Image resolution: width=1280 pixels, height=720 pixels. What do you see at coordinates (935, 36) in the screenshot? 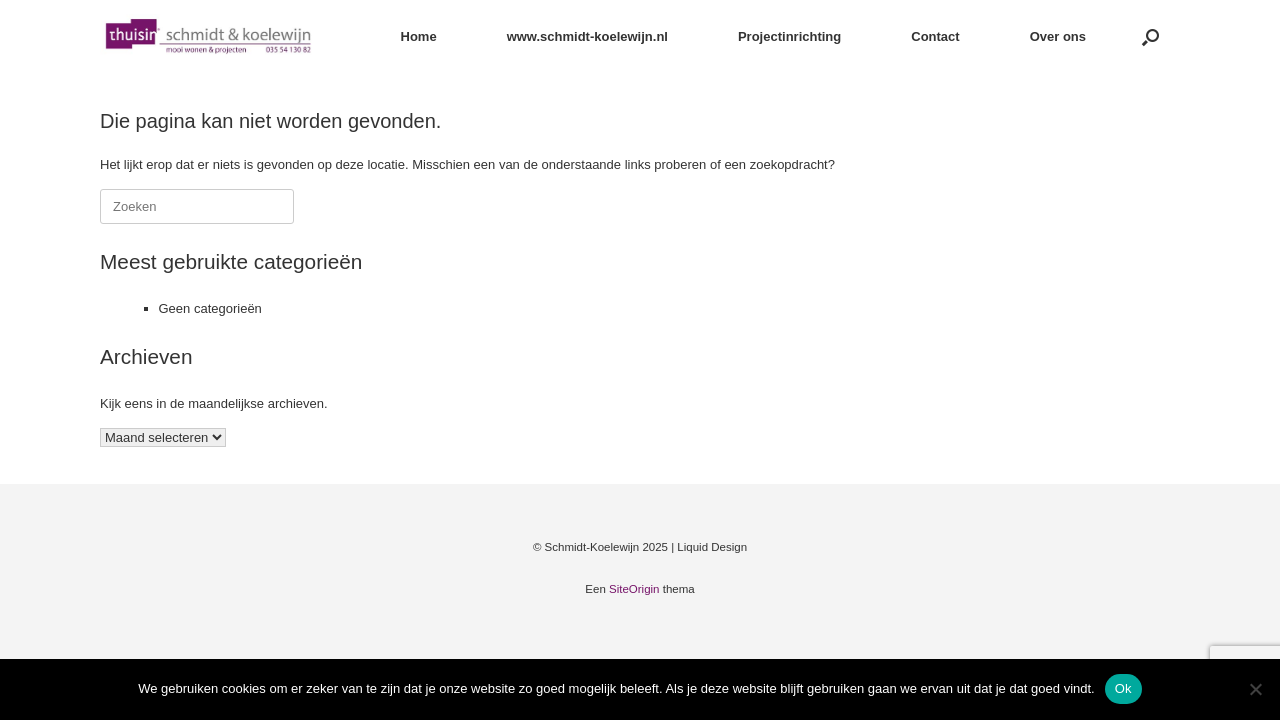
I see `Contact` at bounding box center [935, 36].